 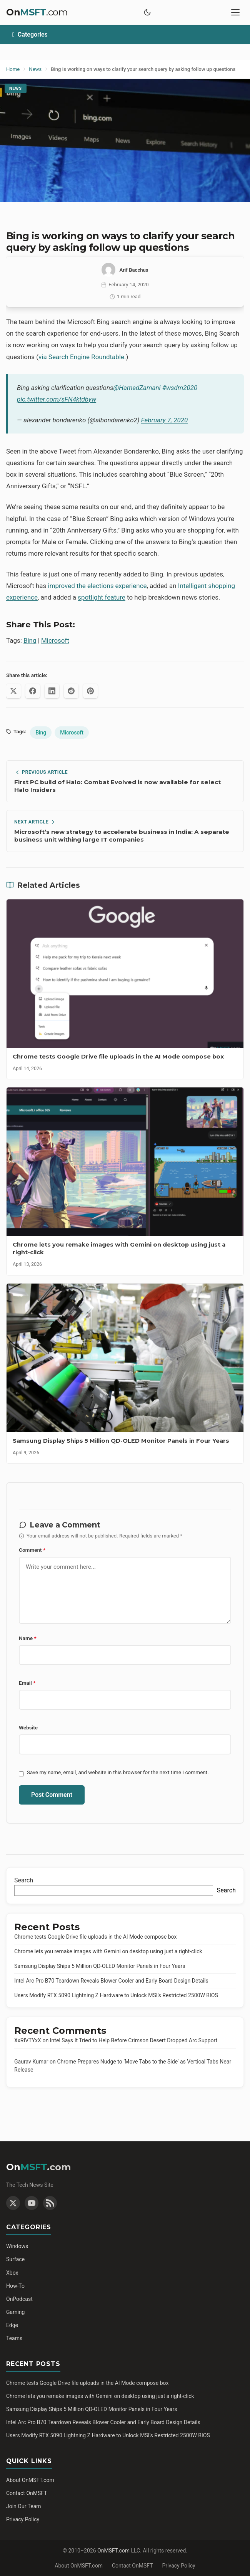 I want to click on [Share on Facebook], so click(x=32, y=691).